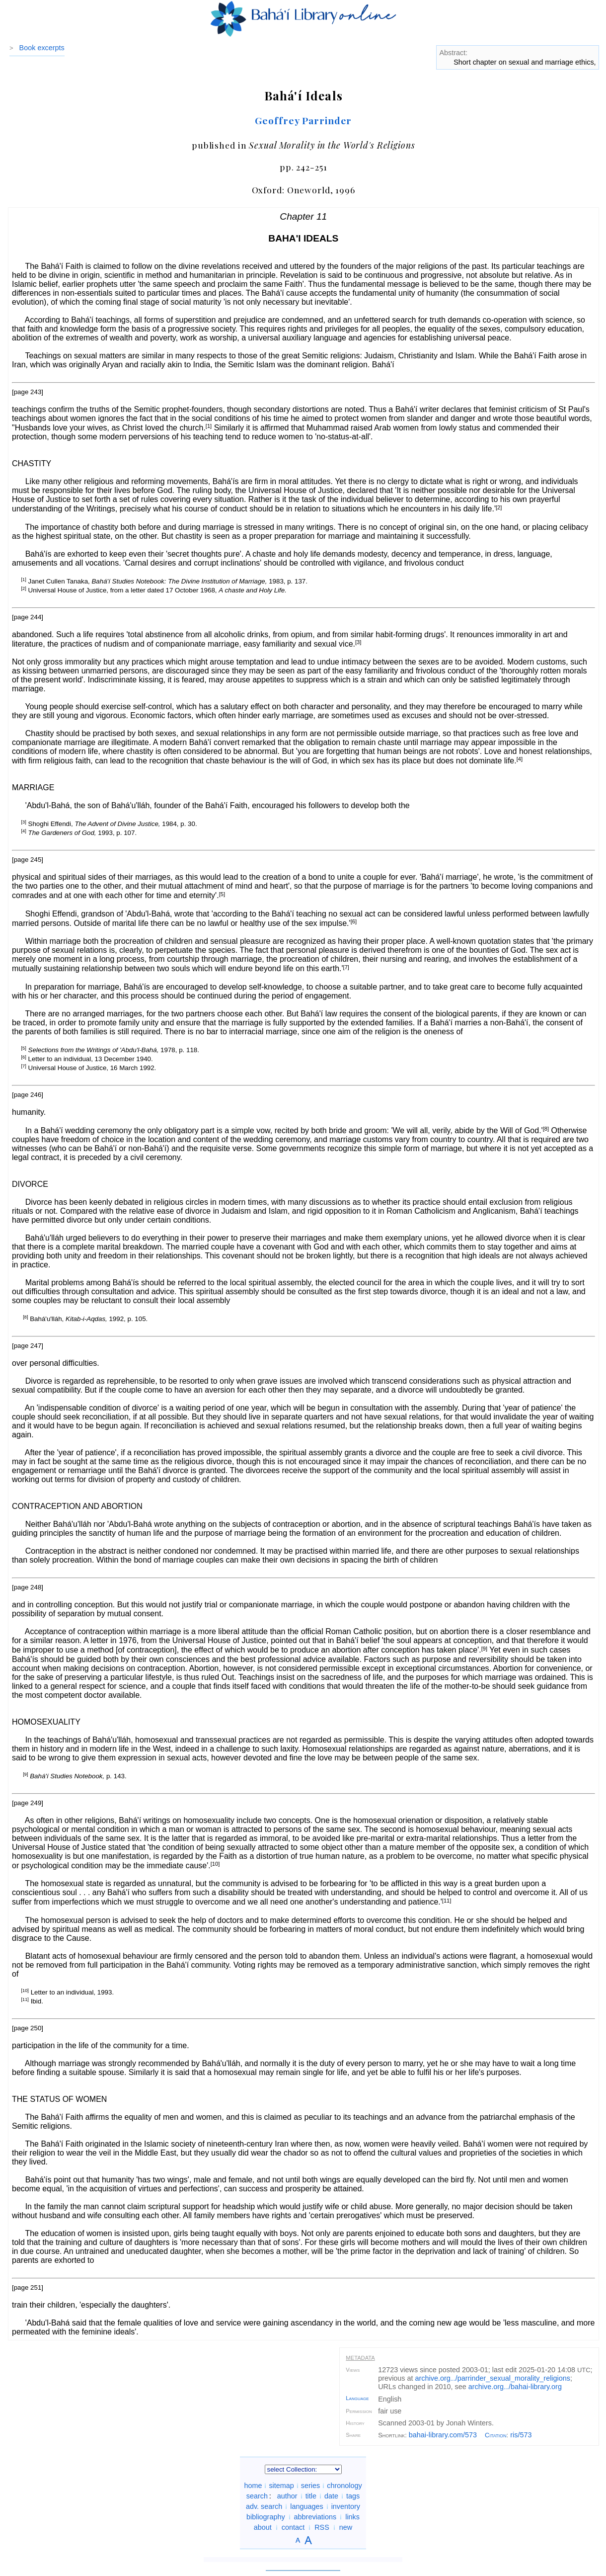 This screenshot has height=2576, width=606. Describe the element at coordinates (357, 2398) in the screenshot. I see `Language` at that location.